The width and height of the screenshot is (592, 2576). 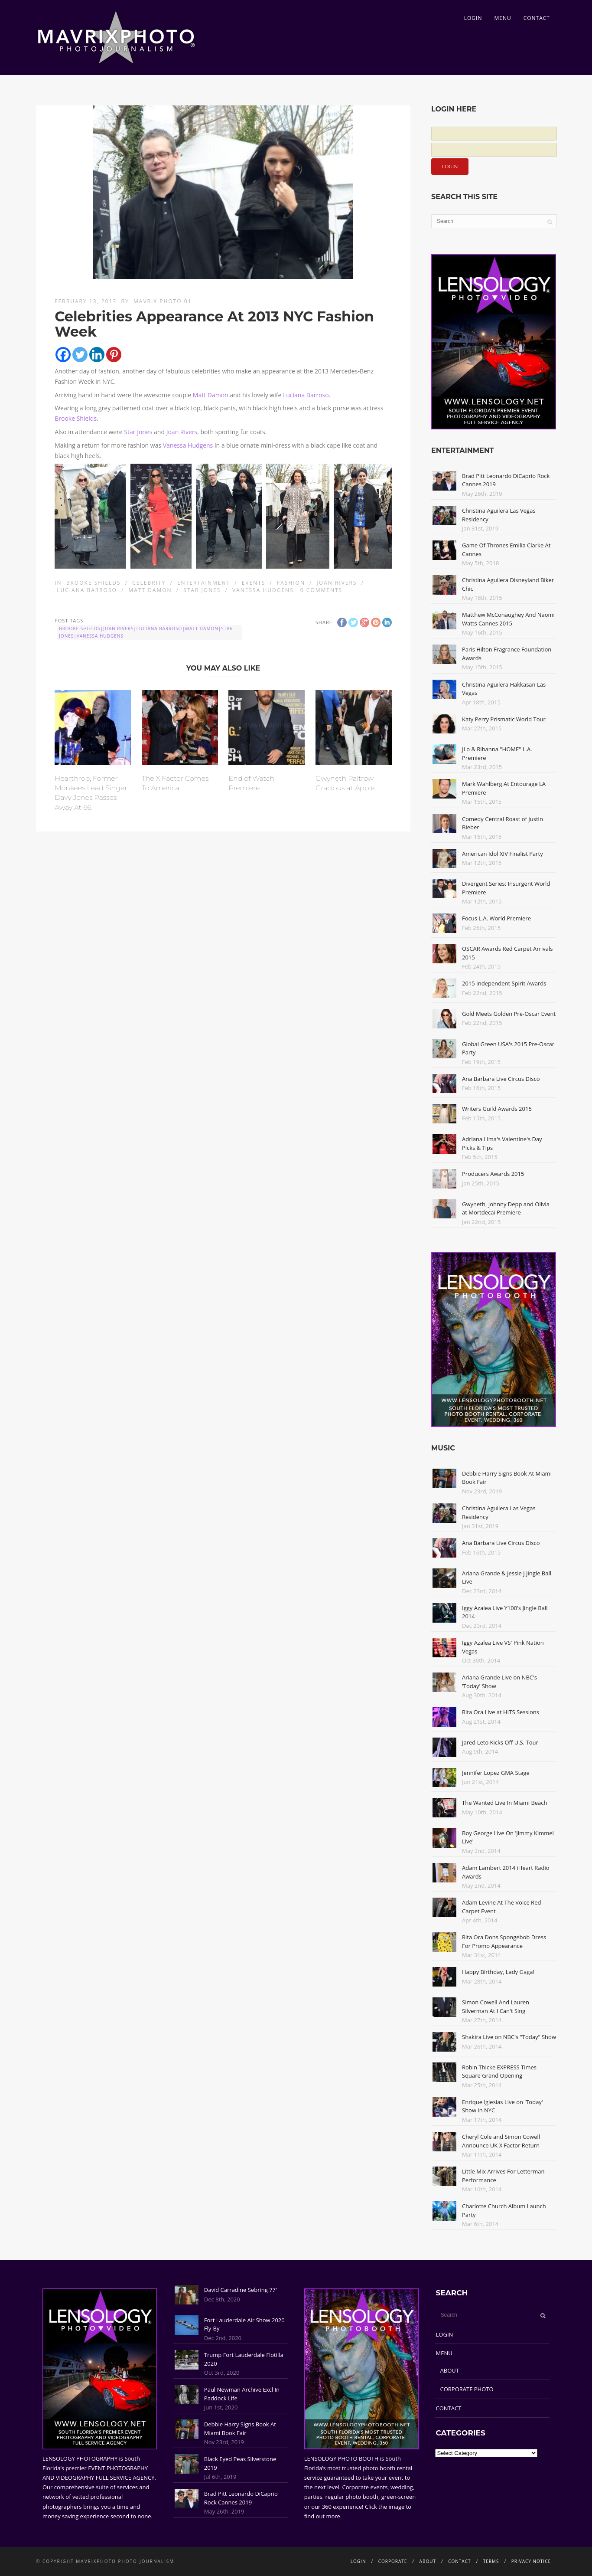 I want to click on CONTACT, so click(x=537, y=18).